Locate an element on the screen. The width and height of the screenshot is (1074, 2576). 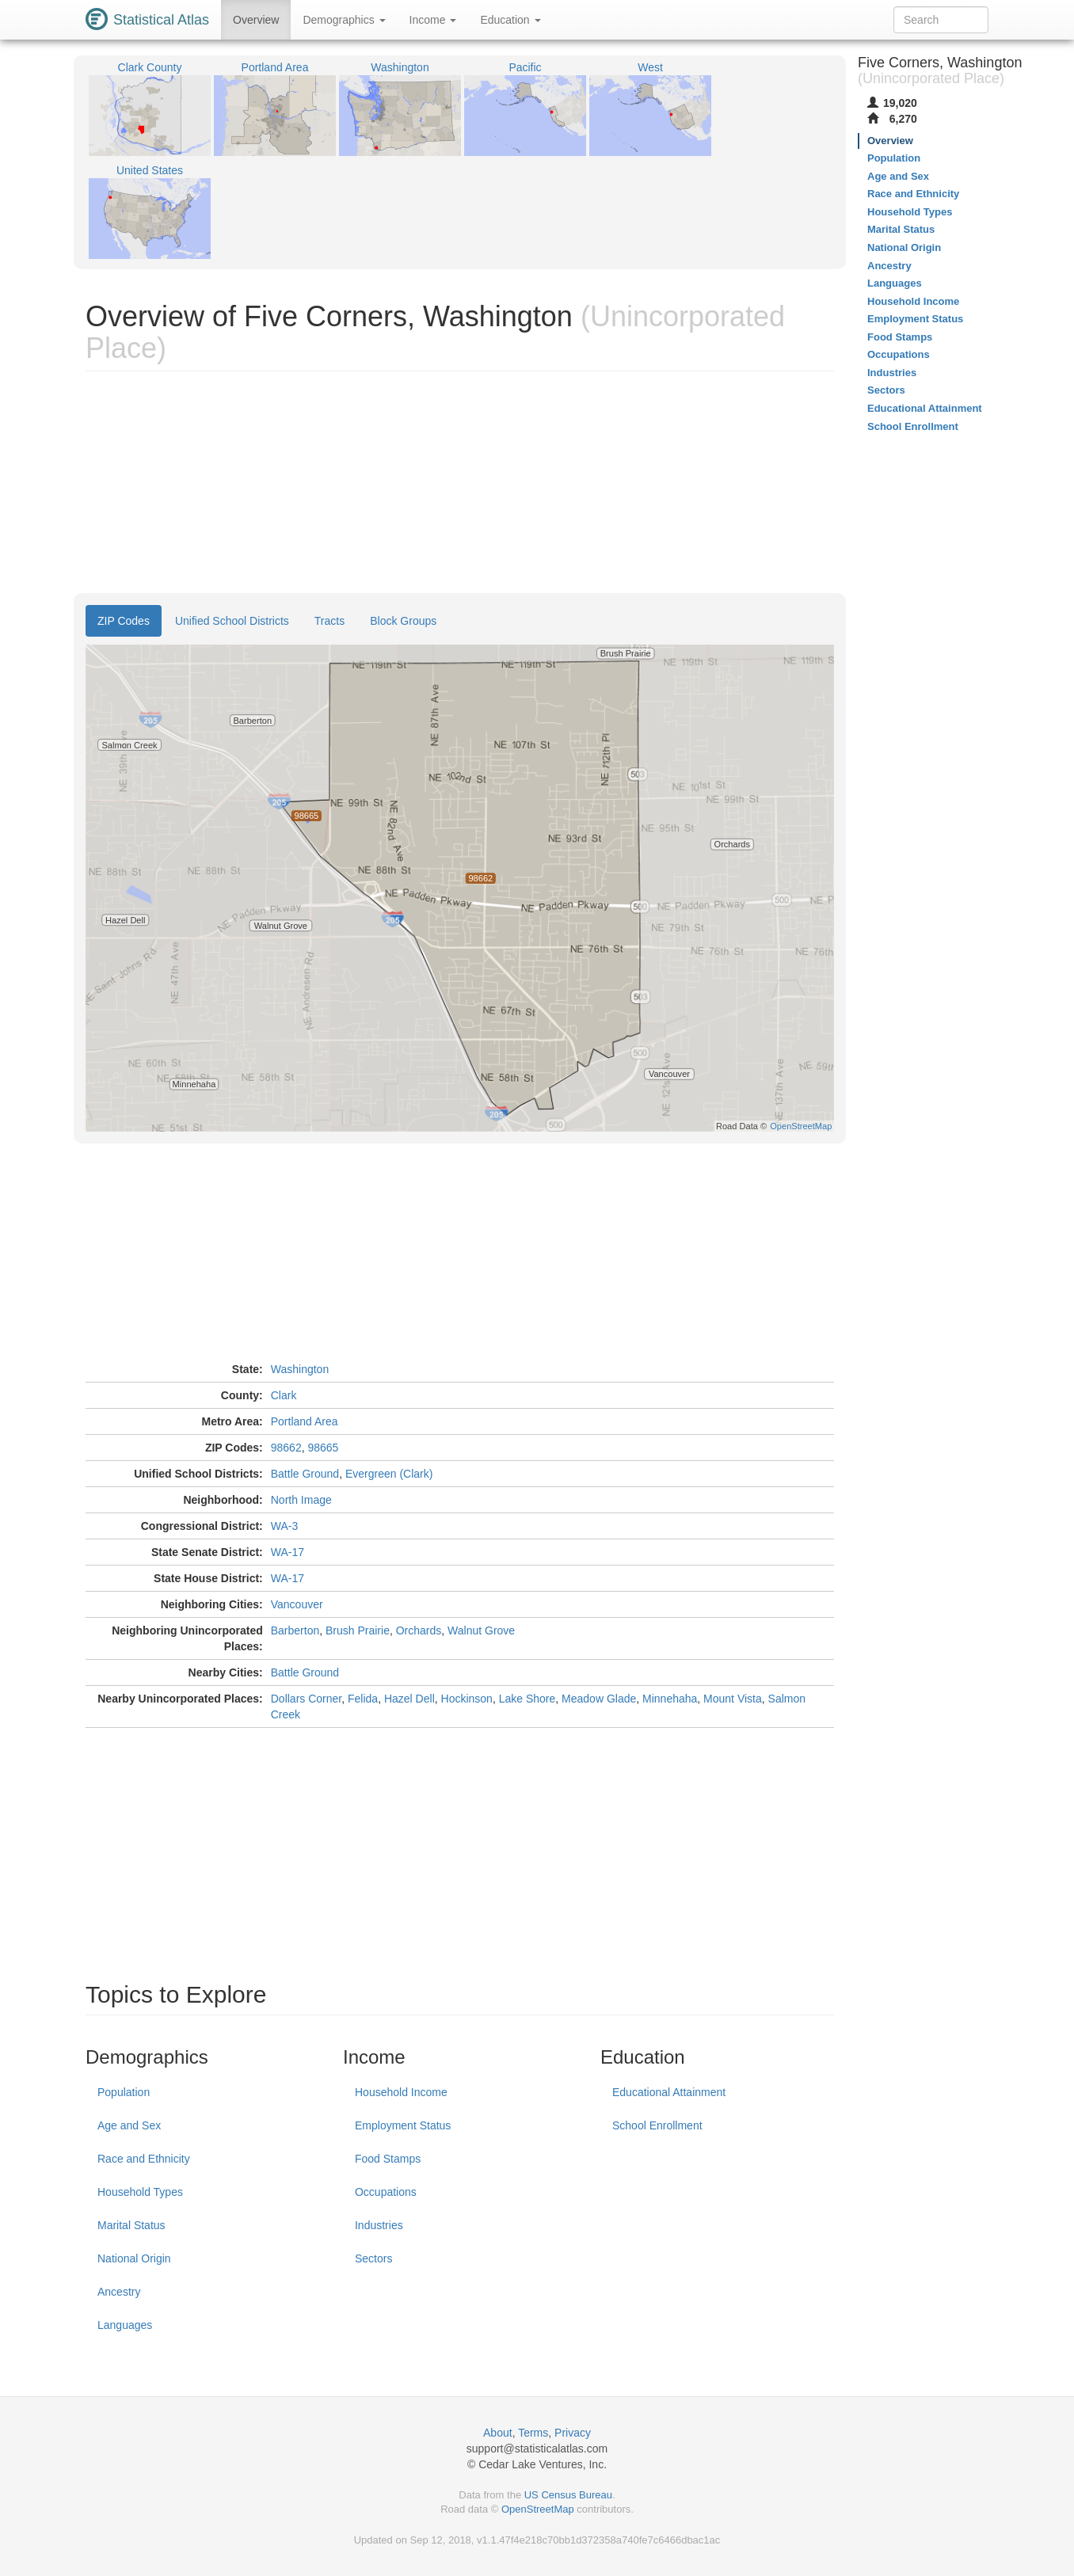
Block Groups is located at coordinates (403, 621).